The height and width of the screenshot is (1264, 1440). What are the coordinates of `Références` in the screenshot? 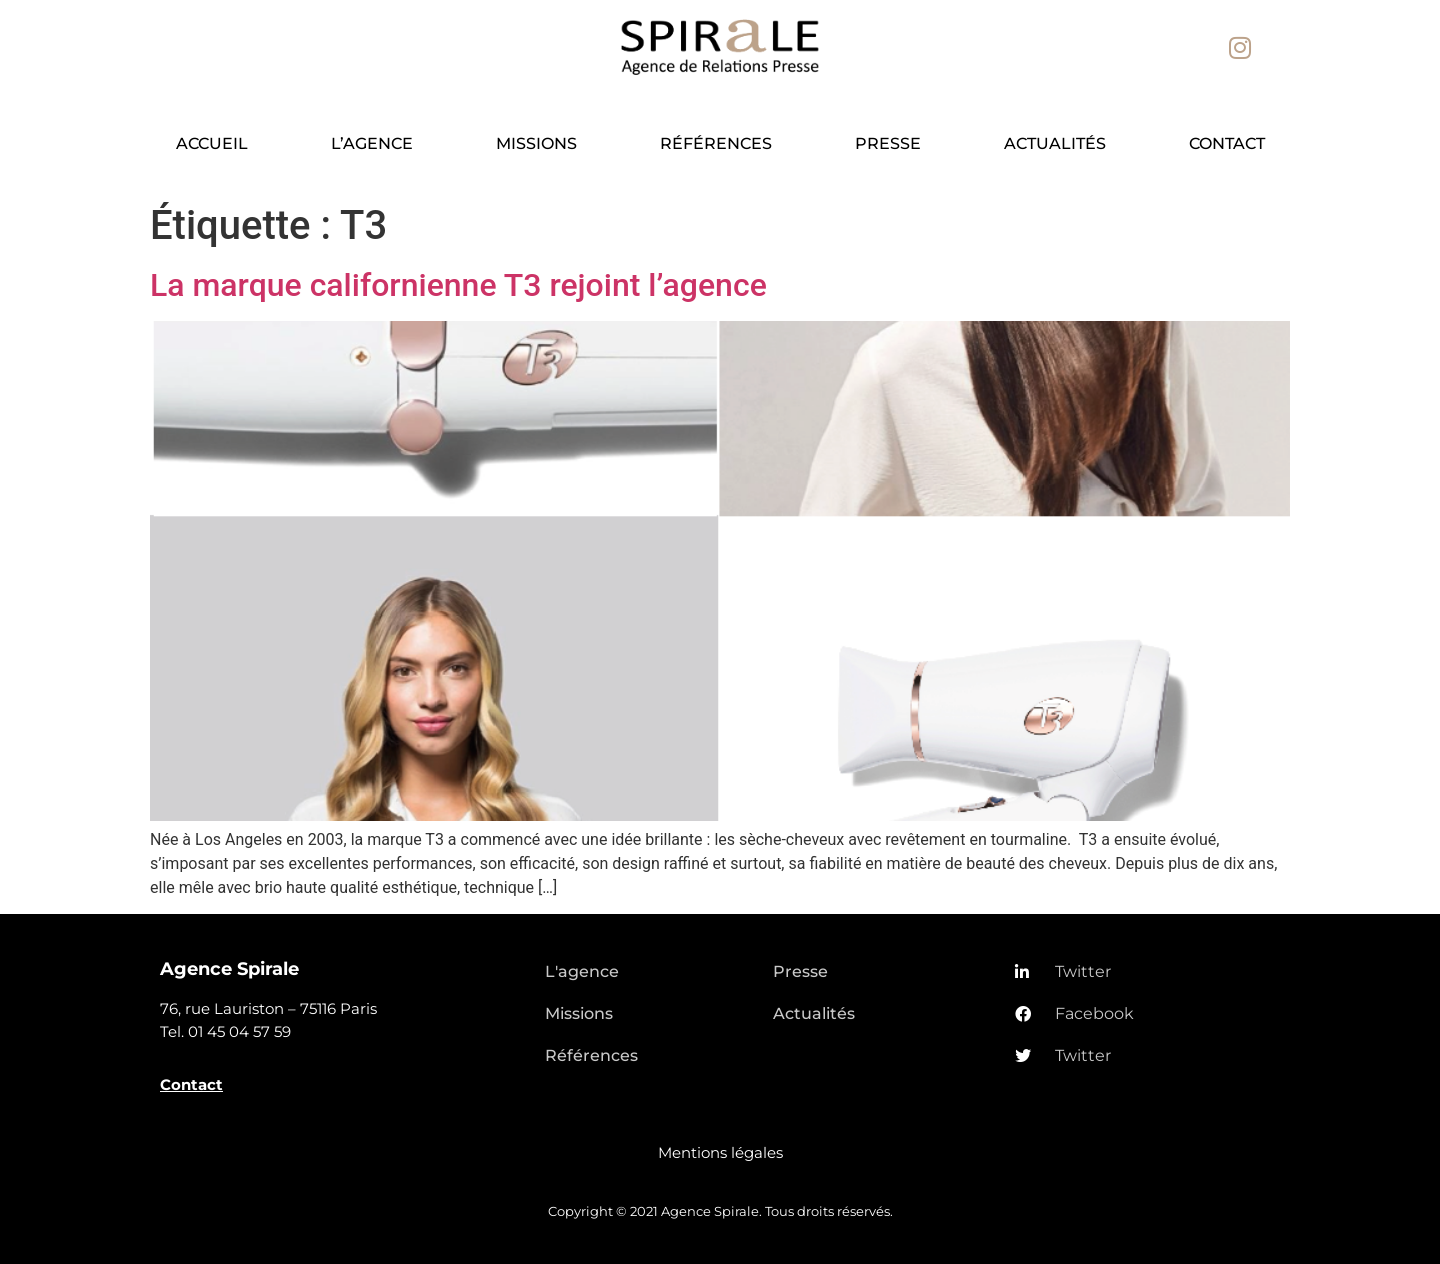 It's located at (716, 143).